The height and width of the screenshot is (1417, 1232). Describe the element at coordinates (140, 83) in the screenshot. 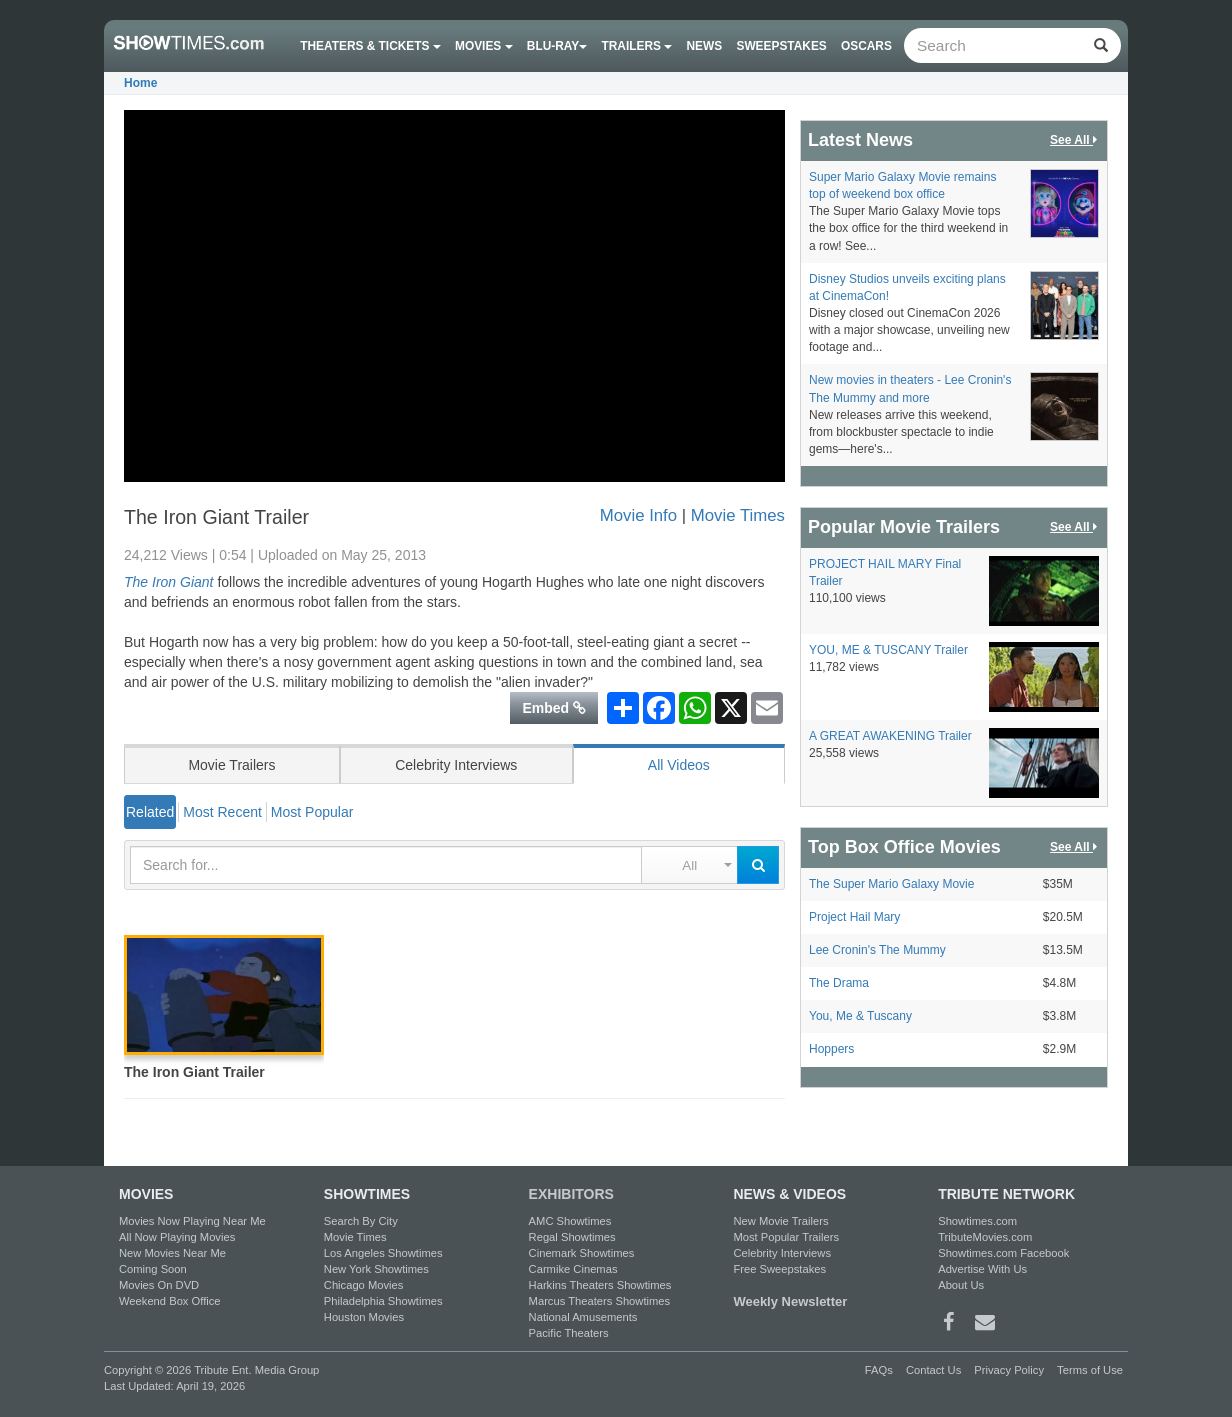

I see `Home` at that location.